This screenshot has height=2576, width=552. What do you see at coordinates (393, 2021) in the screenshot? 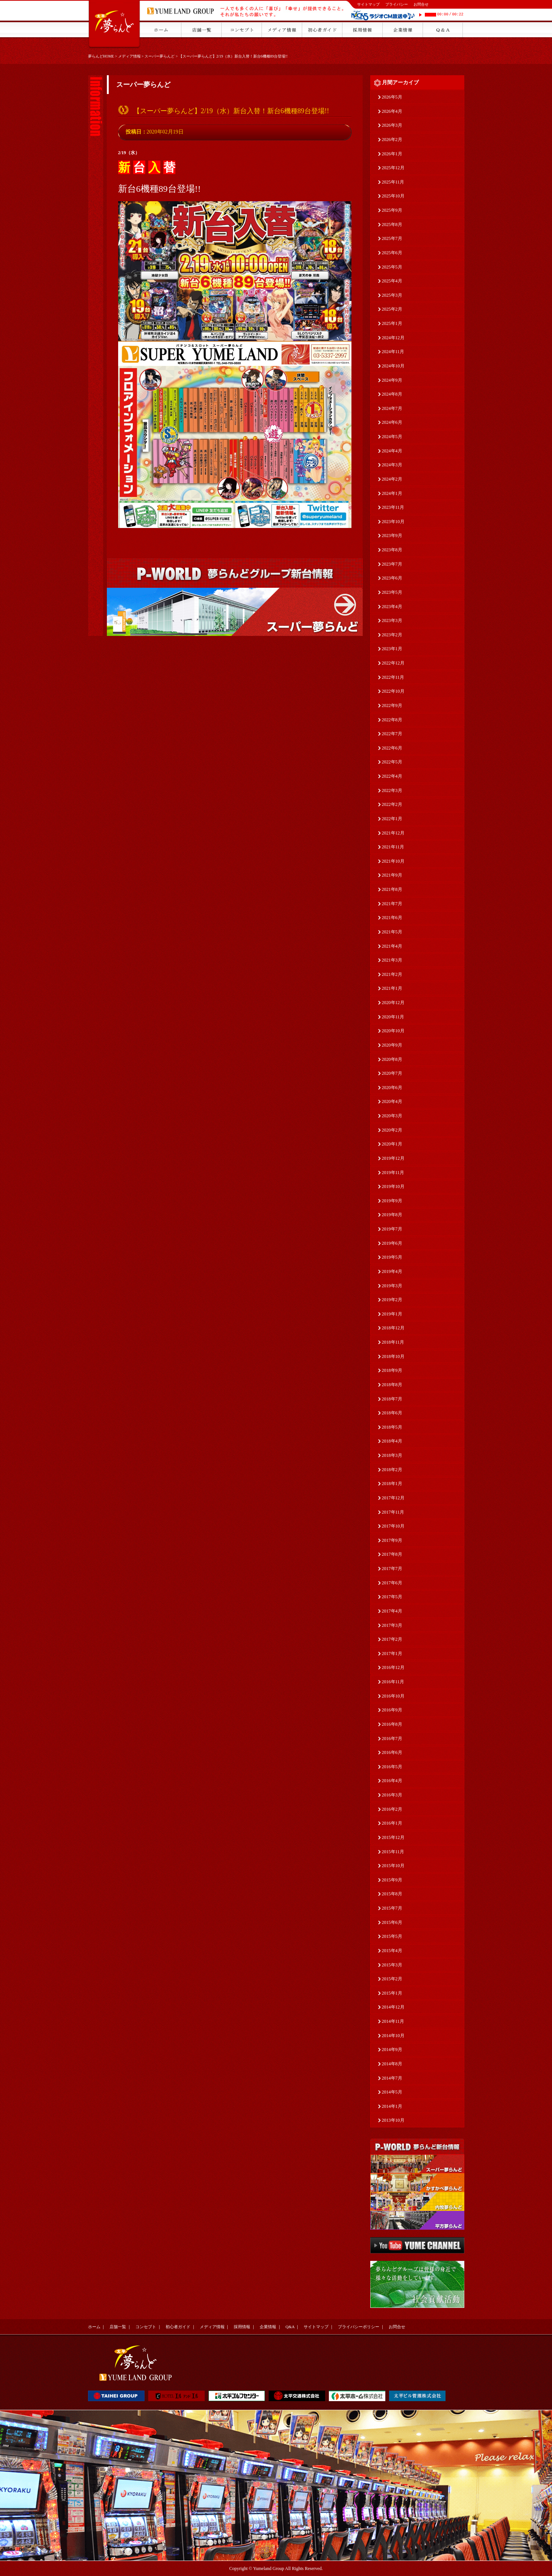
I see `2014年11月` at bounding box center [393, 2021].